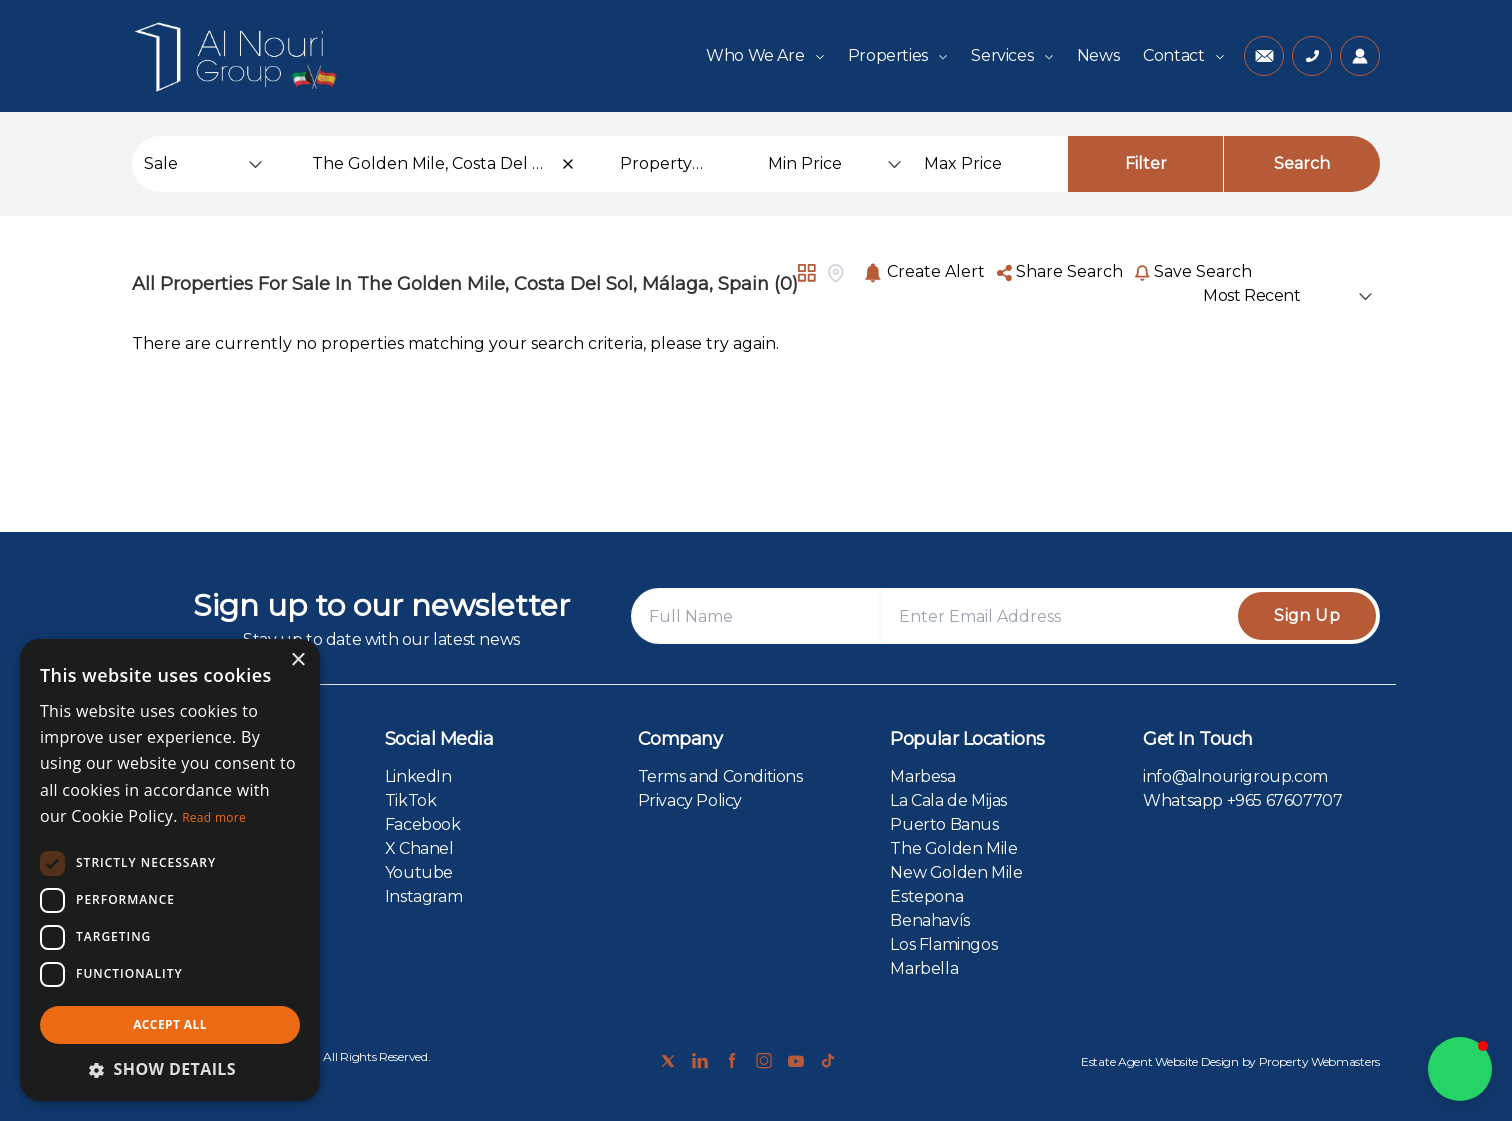  I want to click on Los Flamingos, so click(943, 944).